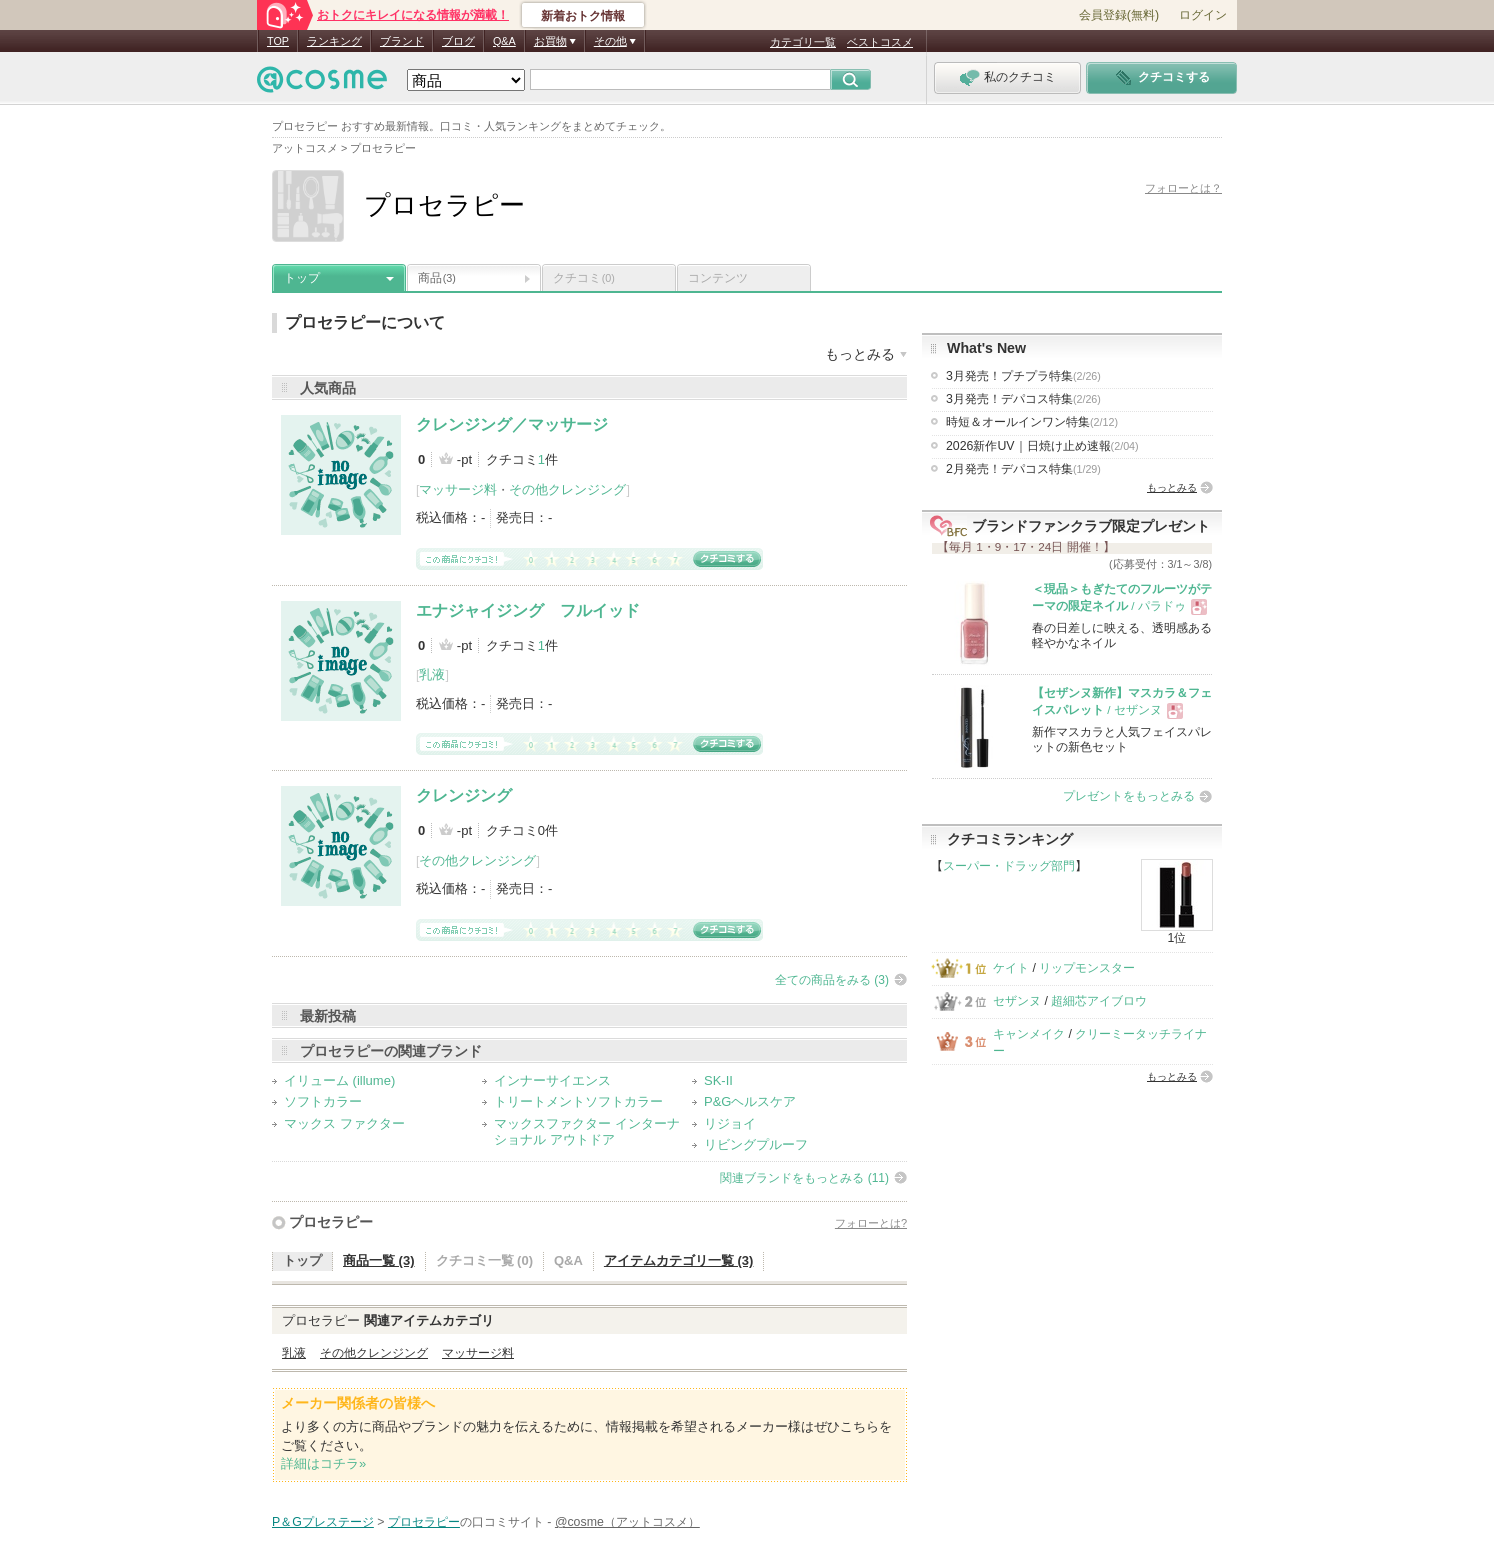  What do you see at coordinates (464, 795) in the screenshot?
I see `クレンジング` at bounding box center [464, 795].